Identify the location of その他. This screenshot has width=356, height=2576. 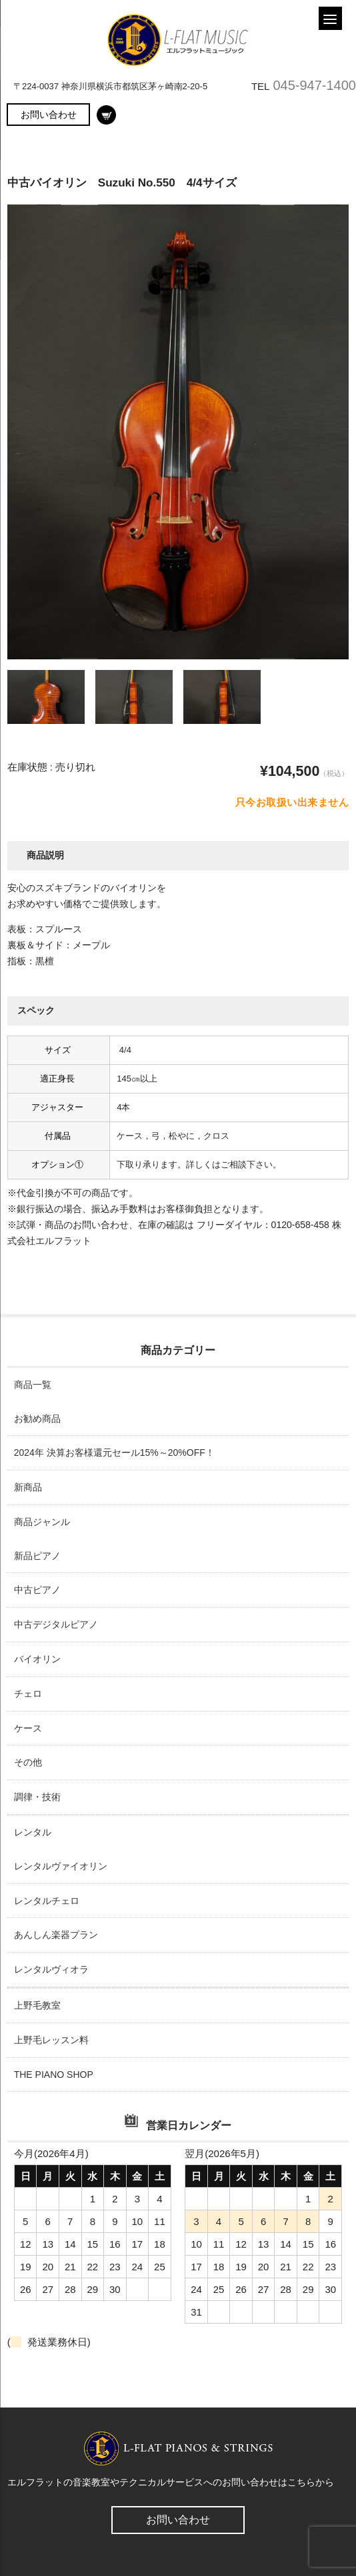
(28, 1762).